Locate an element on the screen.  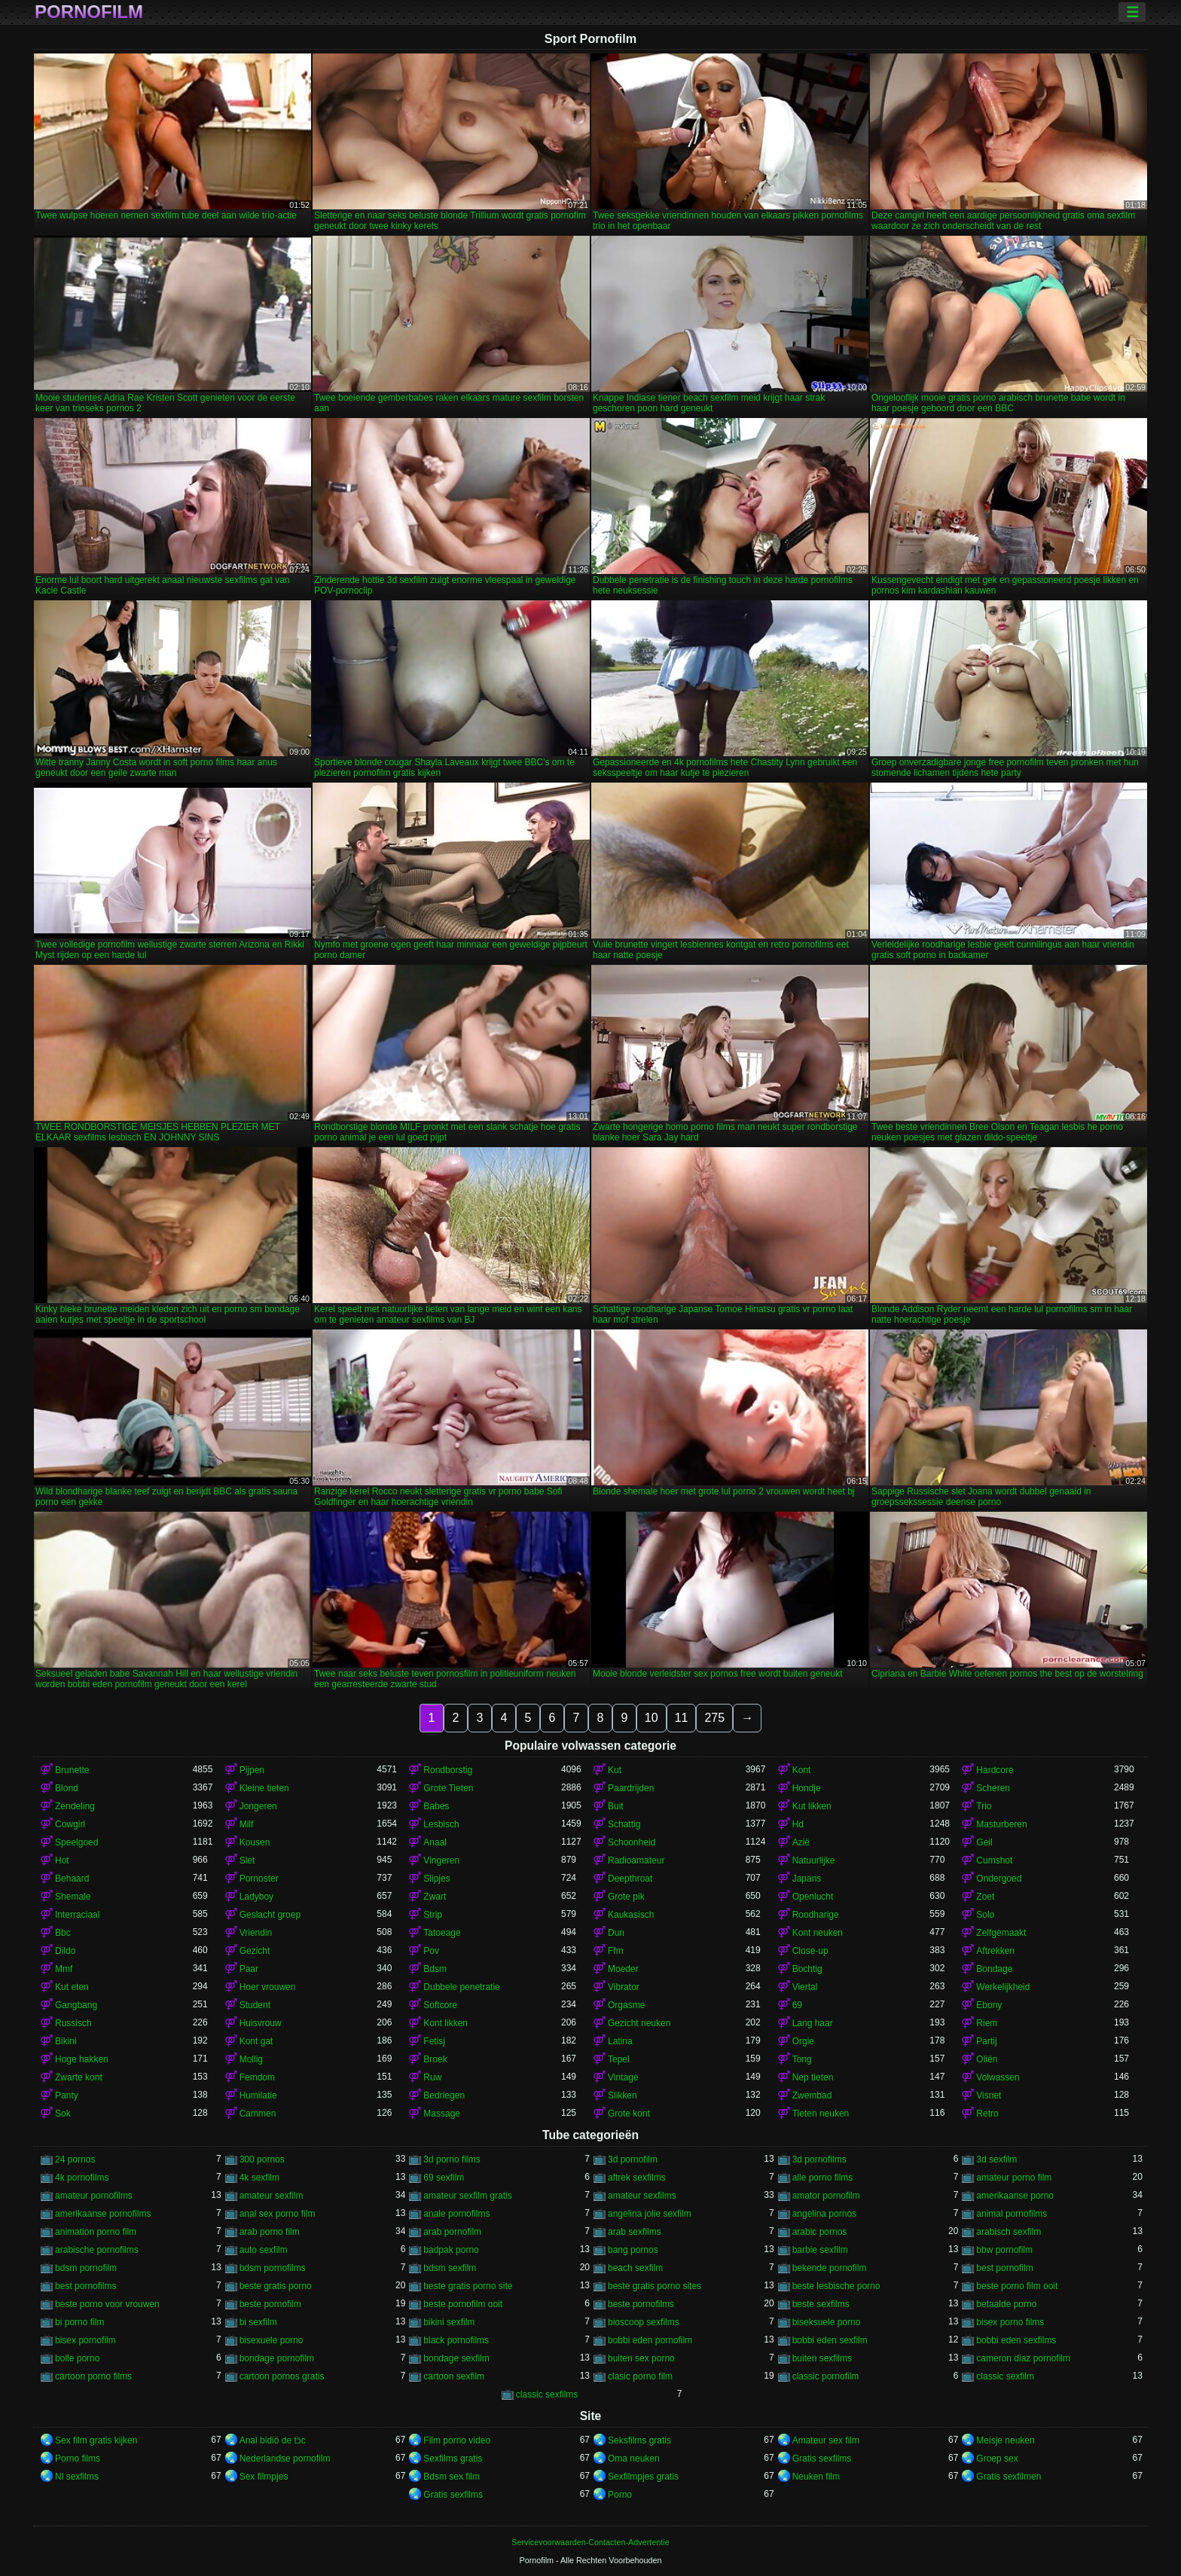
Anaal is located at coordinates (435, 1842).